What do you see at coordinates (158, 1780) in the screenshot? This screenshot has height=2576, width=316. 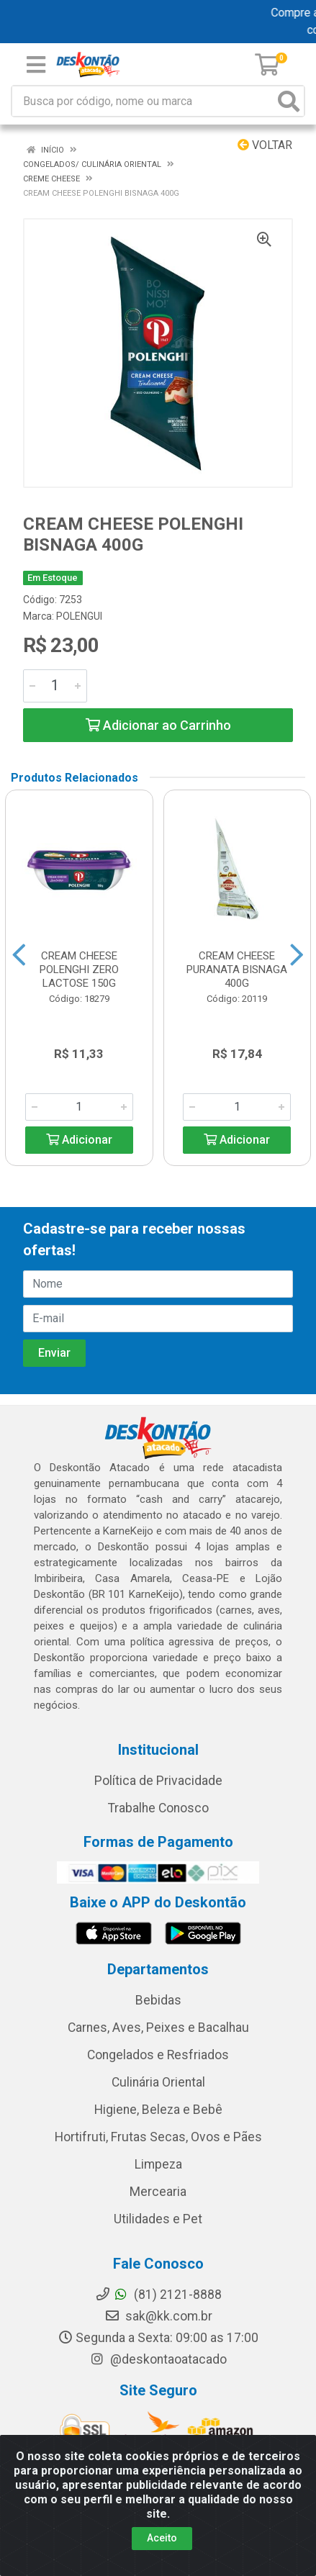 I see `Política de Privacidade` at bounding box center [158, 1780].